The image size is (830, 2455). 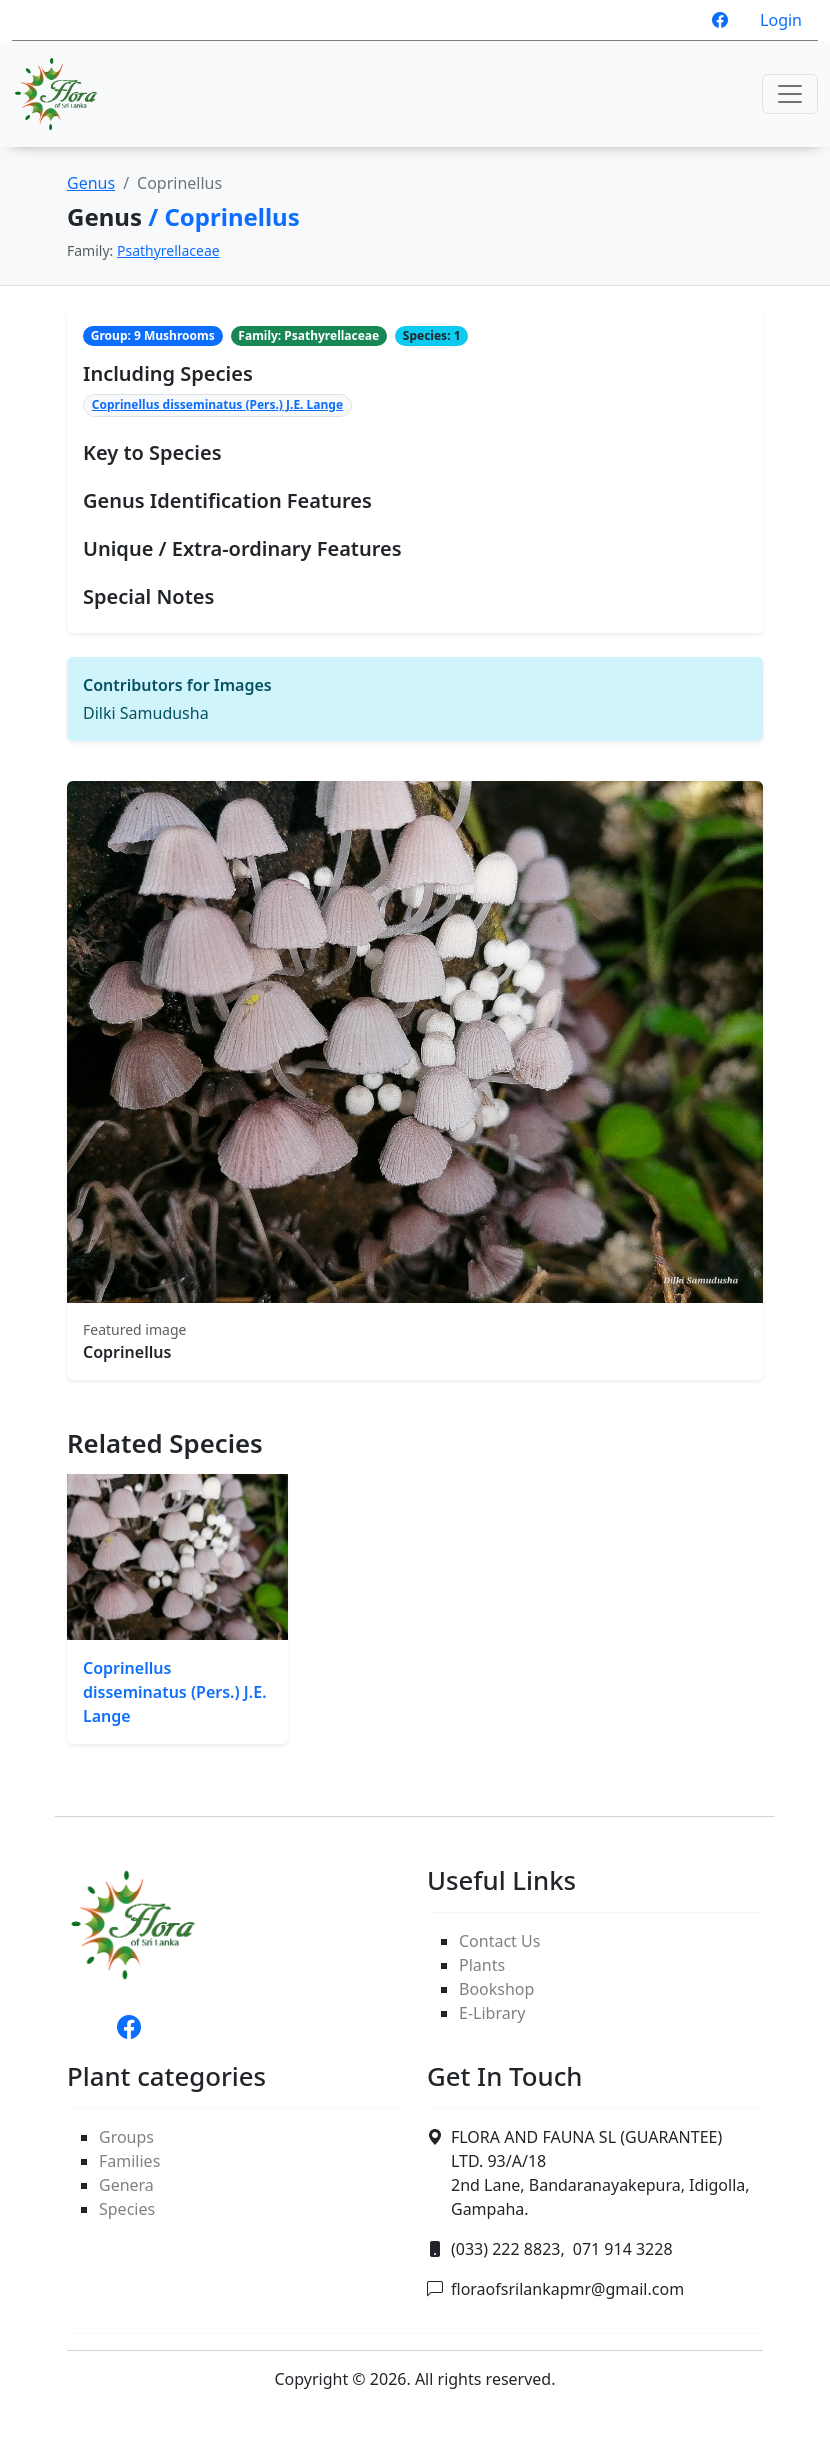 I want to click on Groups, so click(x=126, y=2137).